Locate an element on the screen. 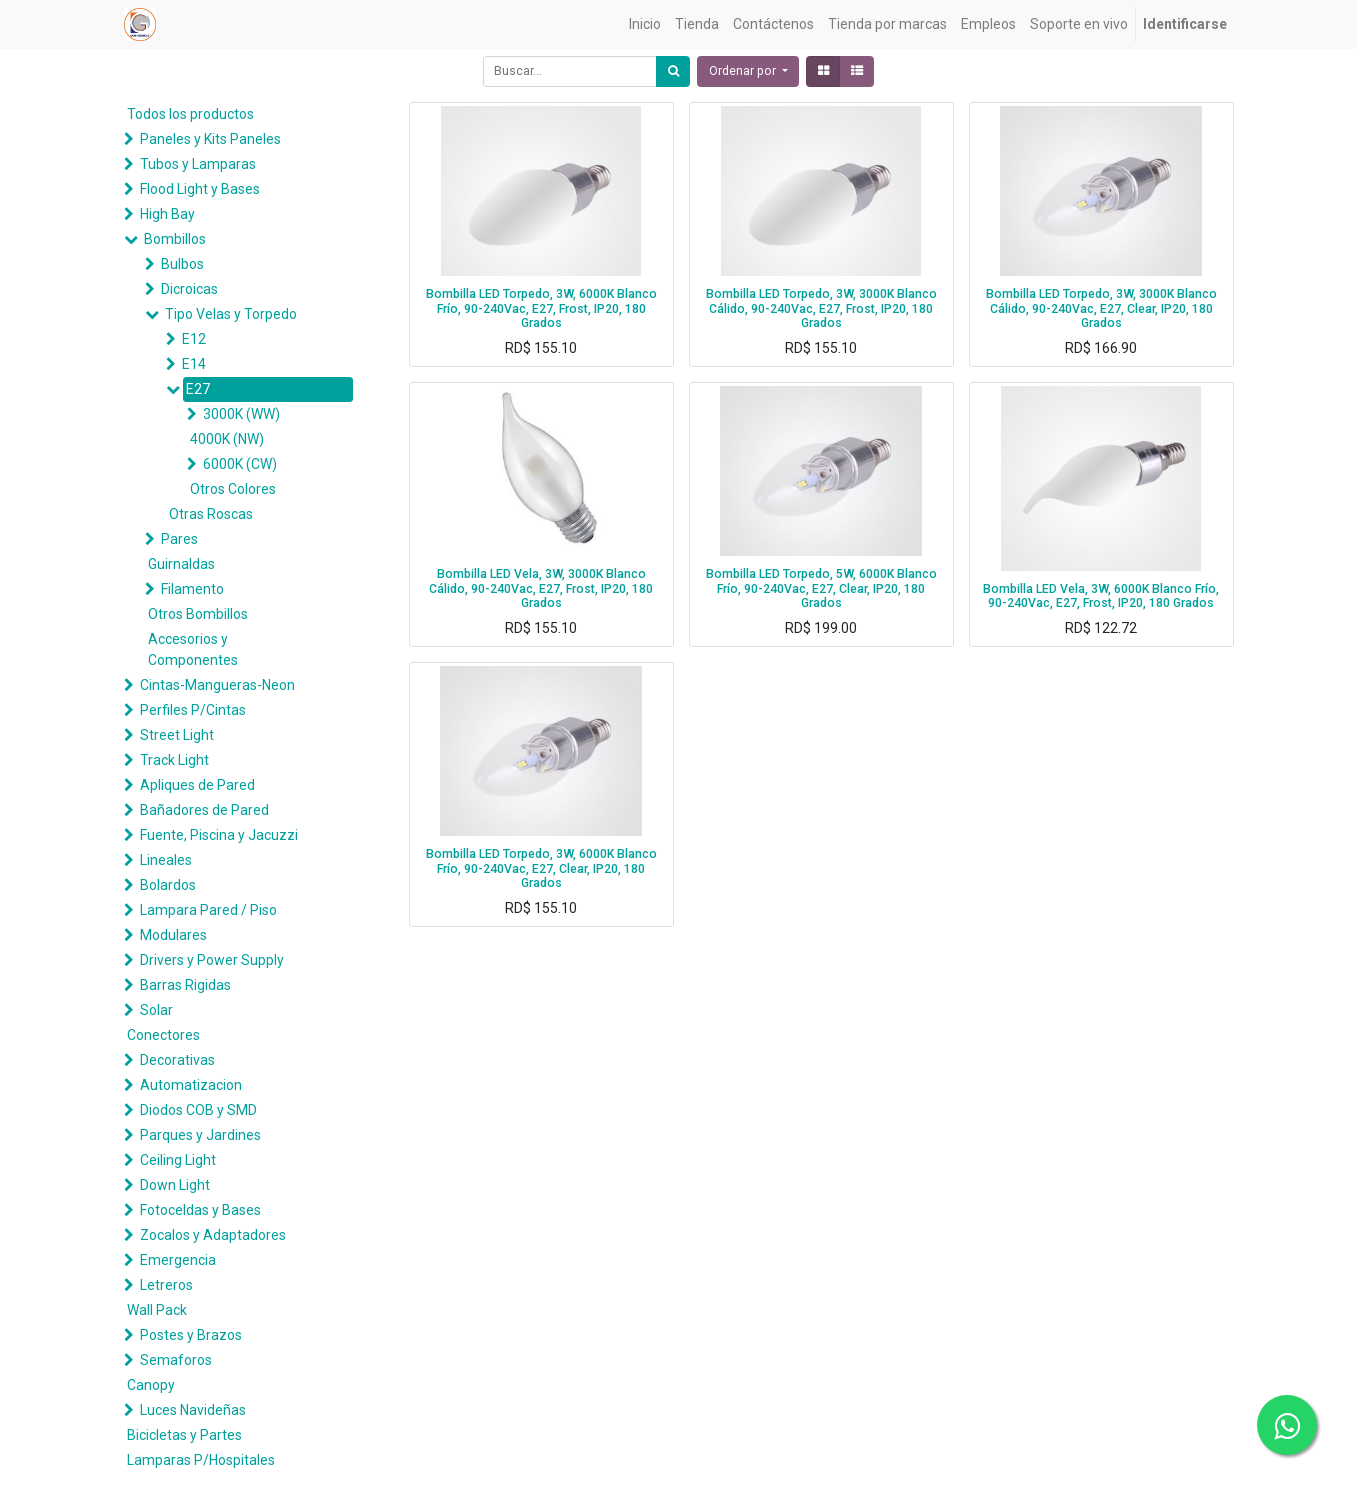 The width and height of the screenshot is (1357, 1495). 4000K (NW) is located at coordinates (227, 439).